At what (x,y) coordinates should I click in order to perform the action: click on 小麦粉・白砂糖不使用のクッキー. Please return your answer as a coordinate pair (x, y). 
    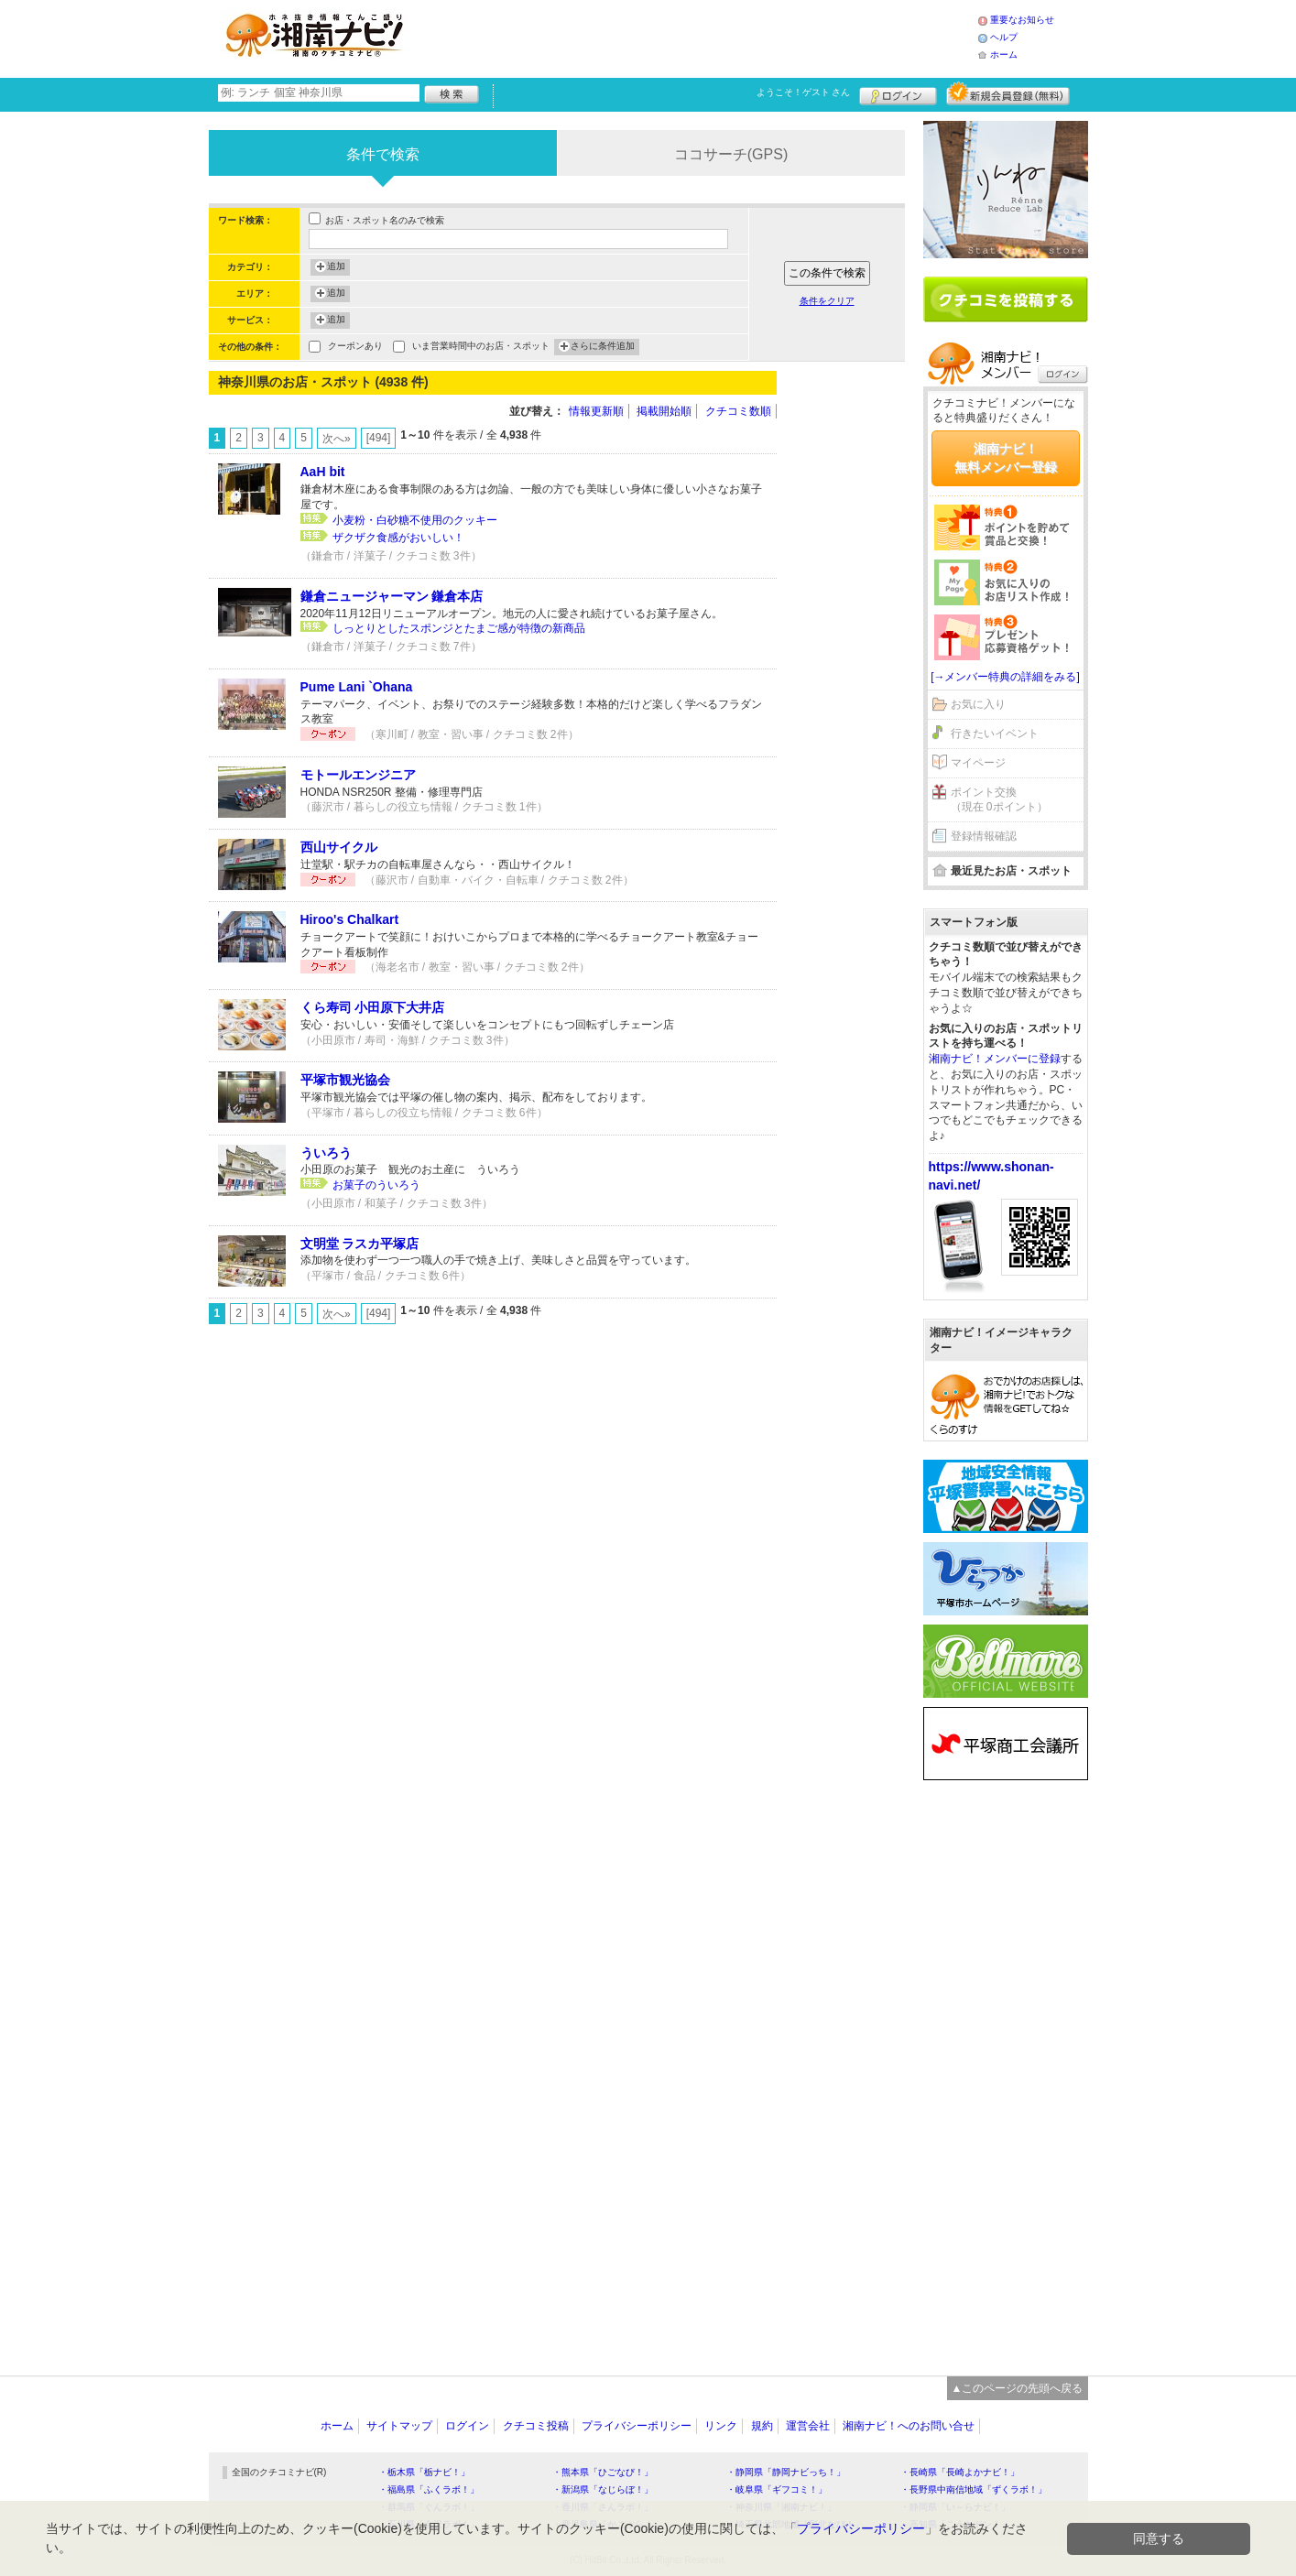
    Looking at the image, I should click on (414, 520).